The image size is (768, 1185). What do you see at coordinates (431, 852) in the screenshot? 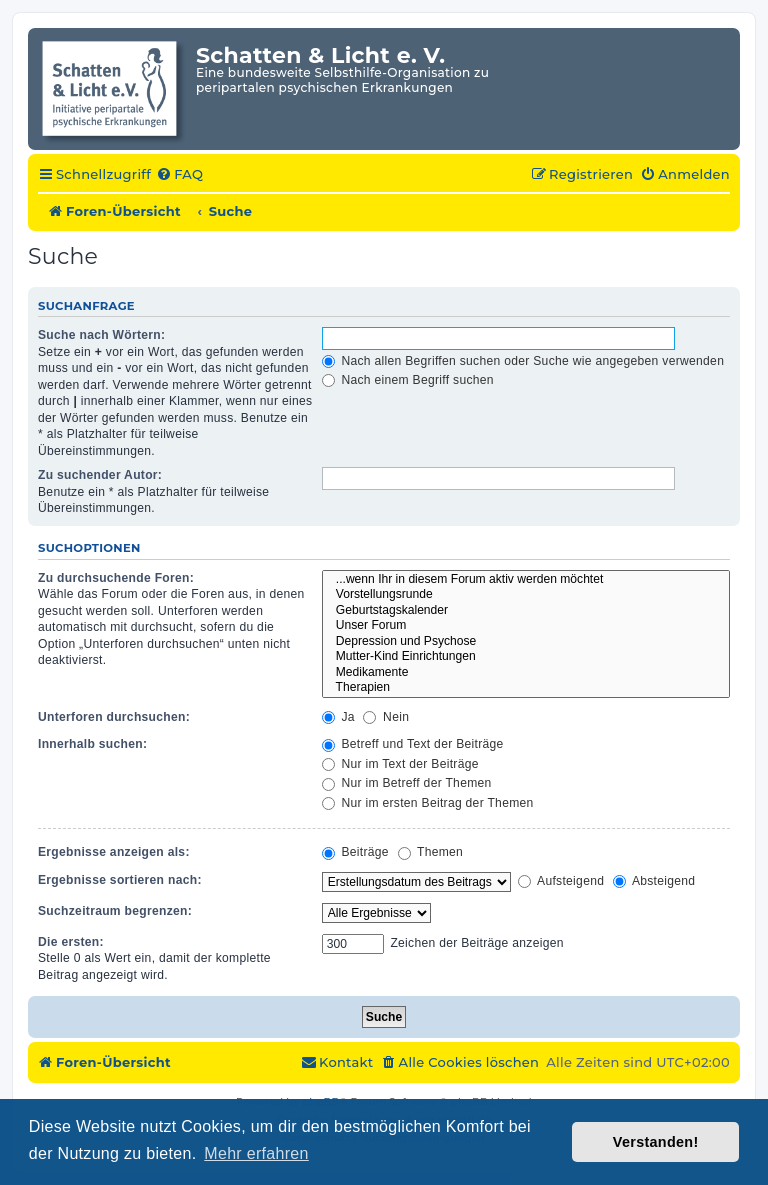
I see `Themen` at bounding box center [431, 852].